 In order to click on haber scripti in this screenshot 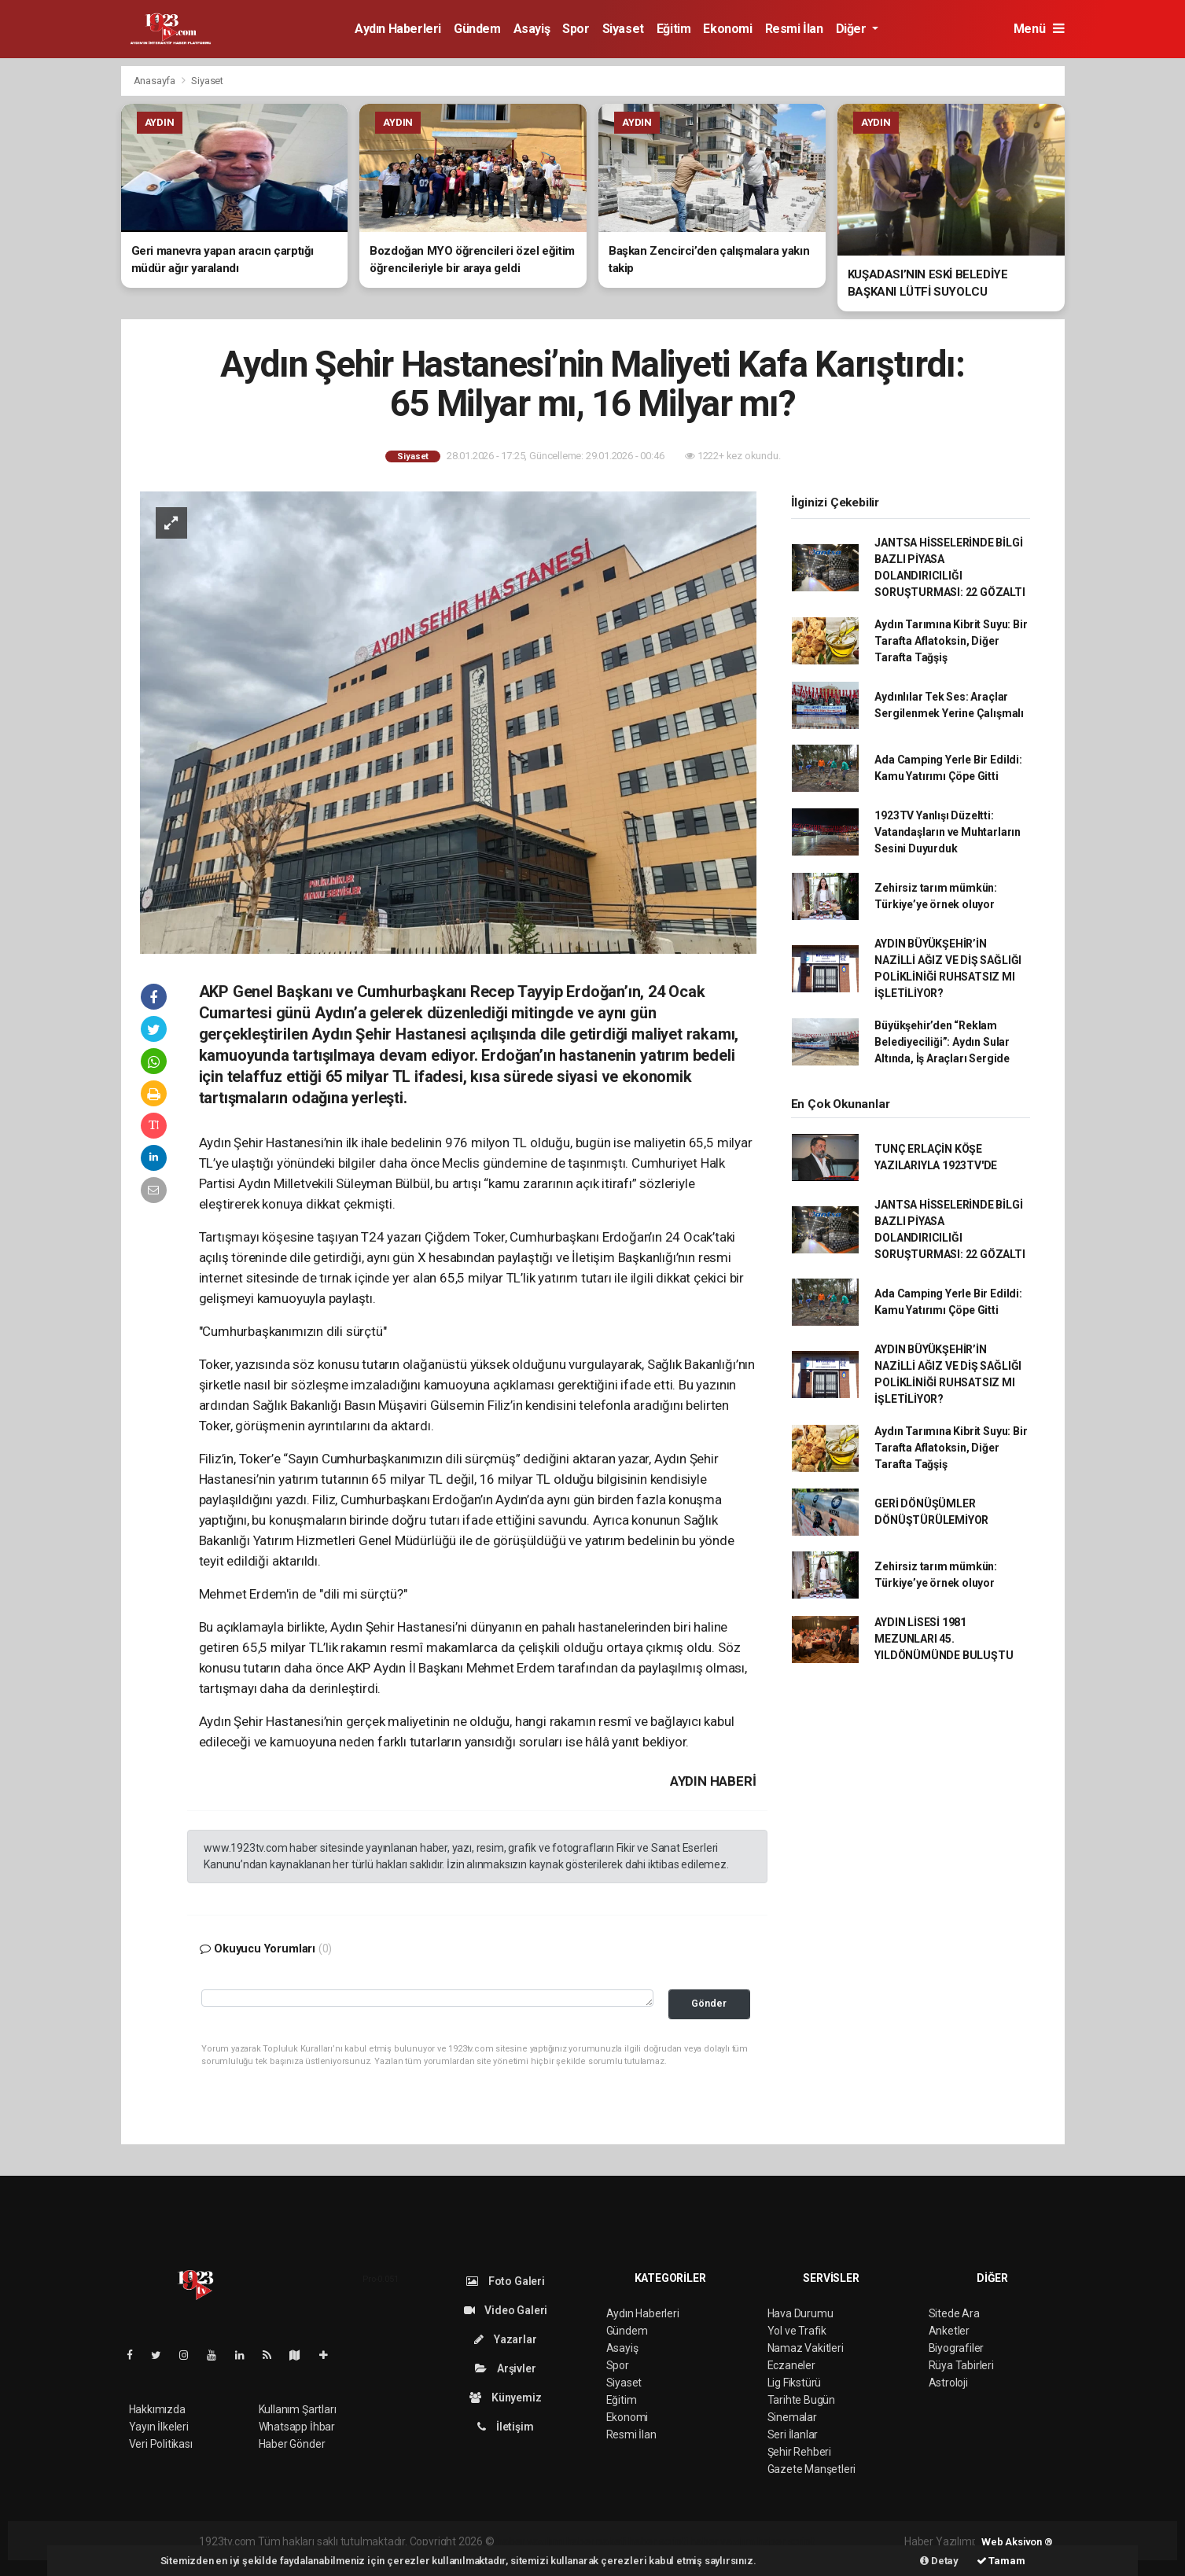, I will do `click(658, 2541)`.